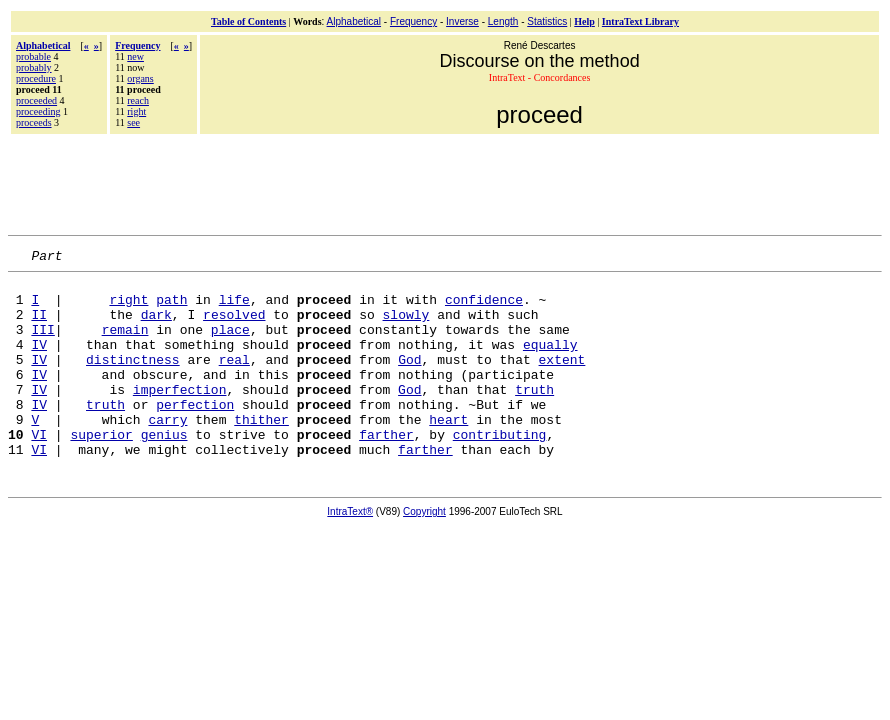  What do you see at coordinates (167, 452) in the screenshot?
I see `carry` at bounding box center [167, 452].